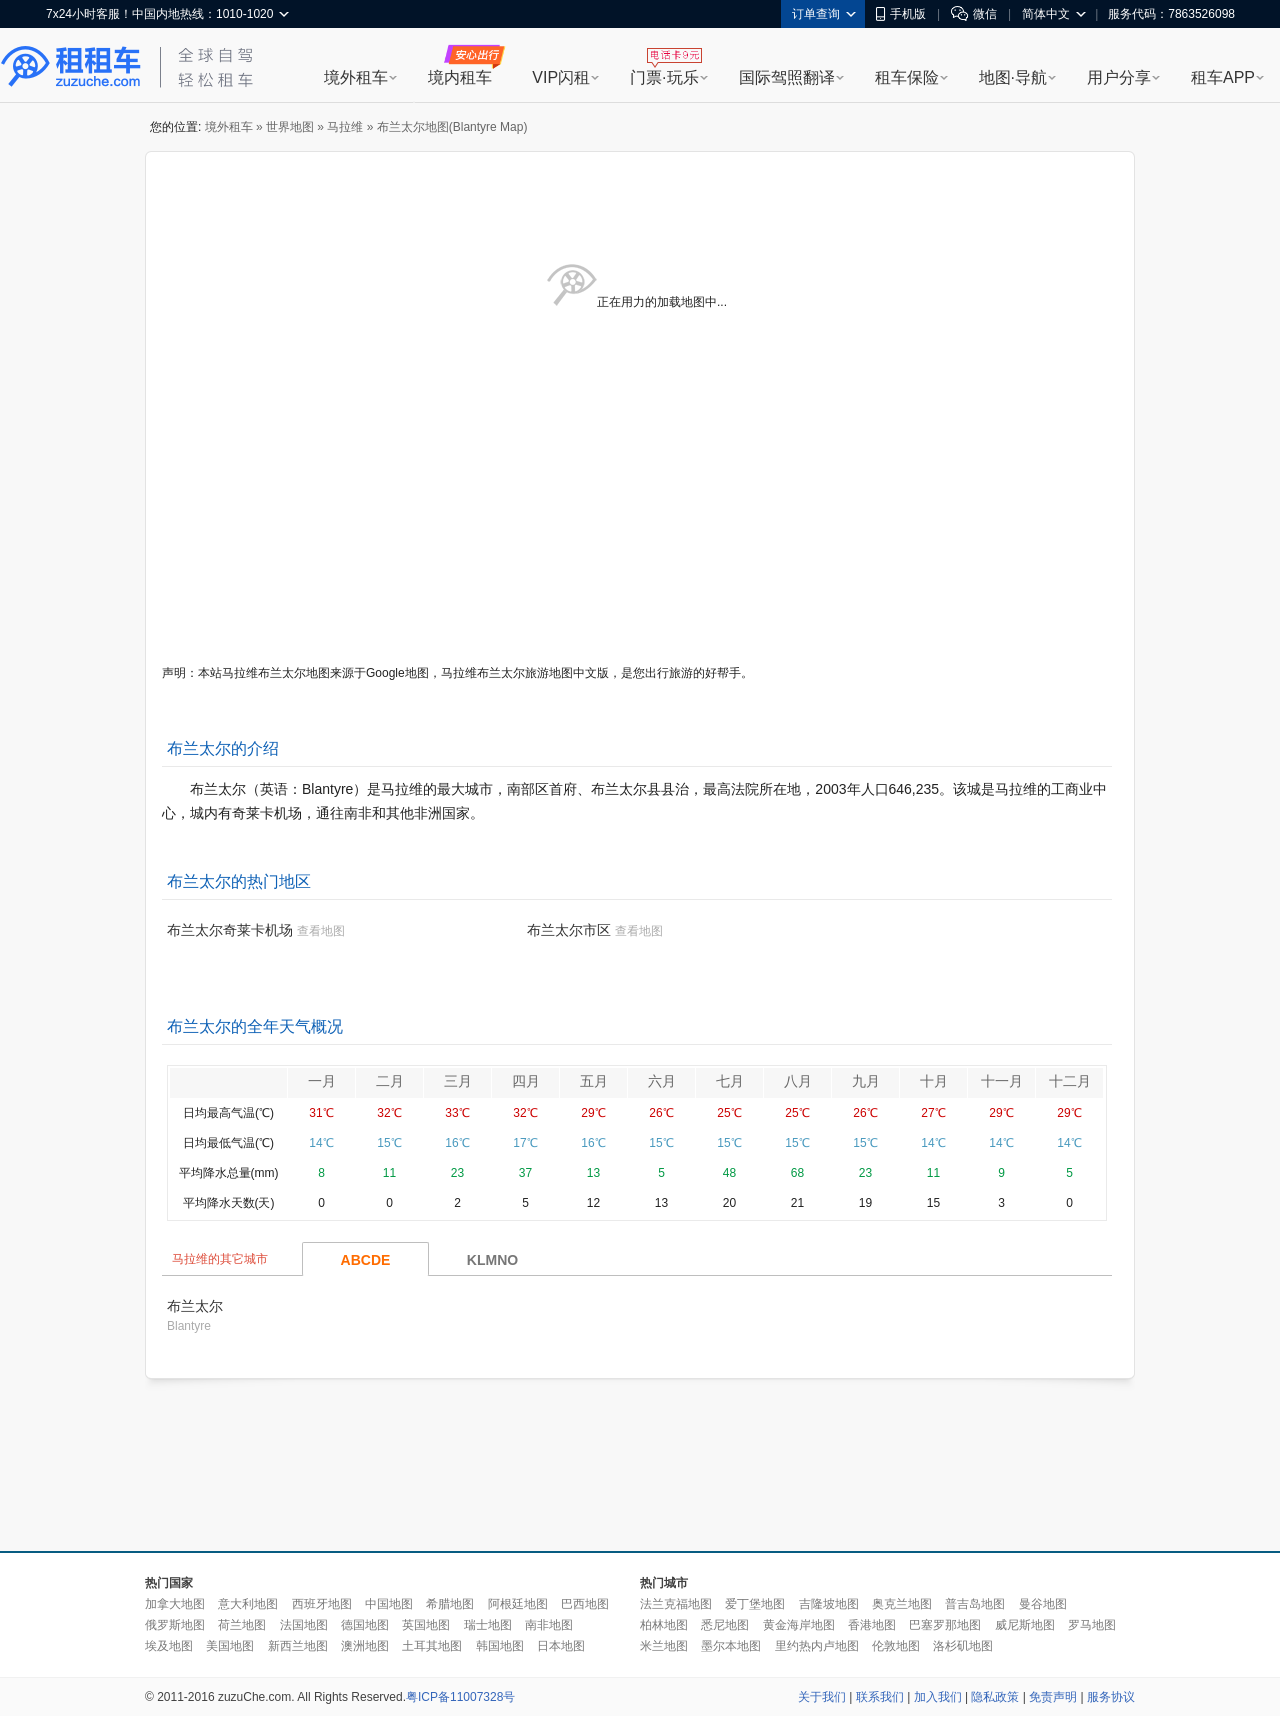  Describe the element at coordinates (1070, 1081) in the screenshot. I see `十二月` at that location.